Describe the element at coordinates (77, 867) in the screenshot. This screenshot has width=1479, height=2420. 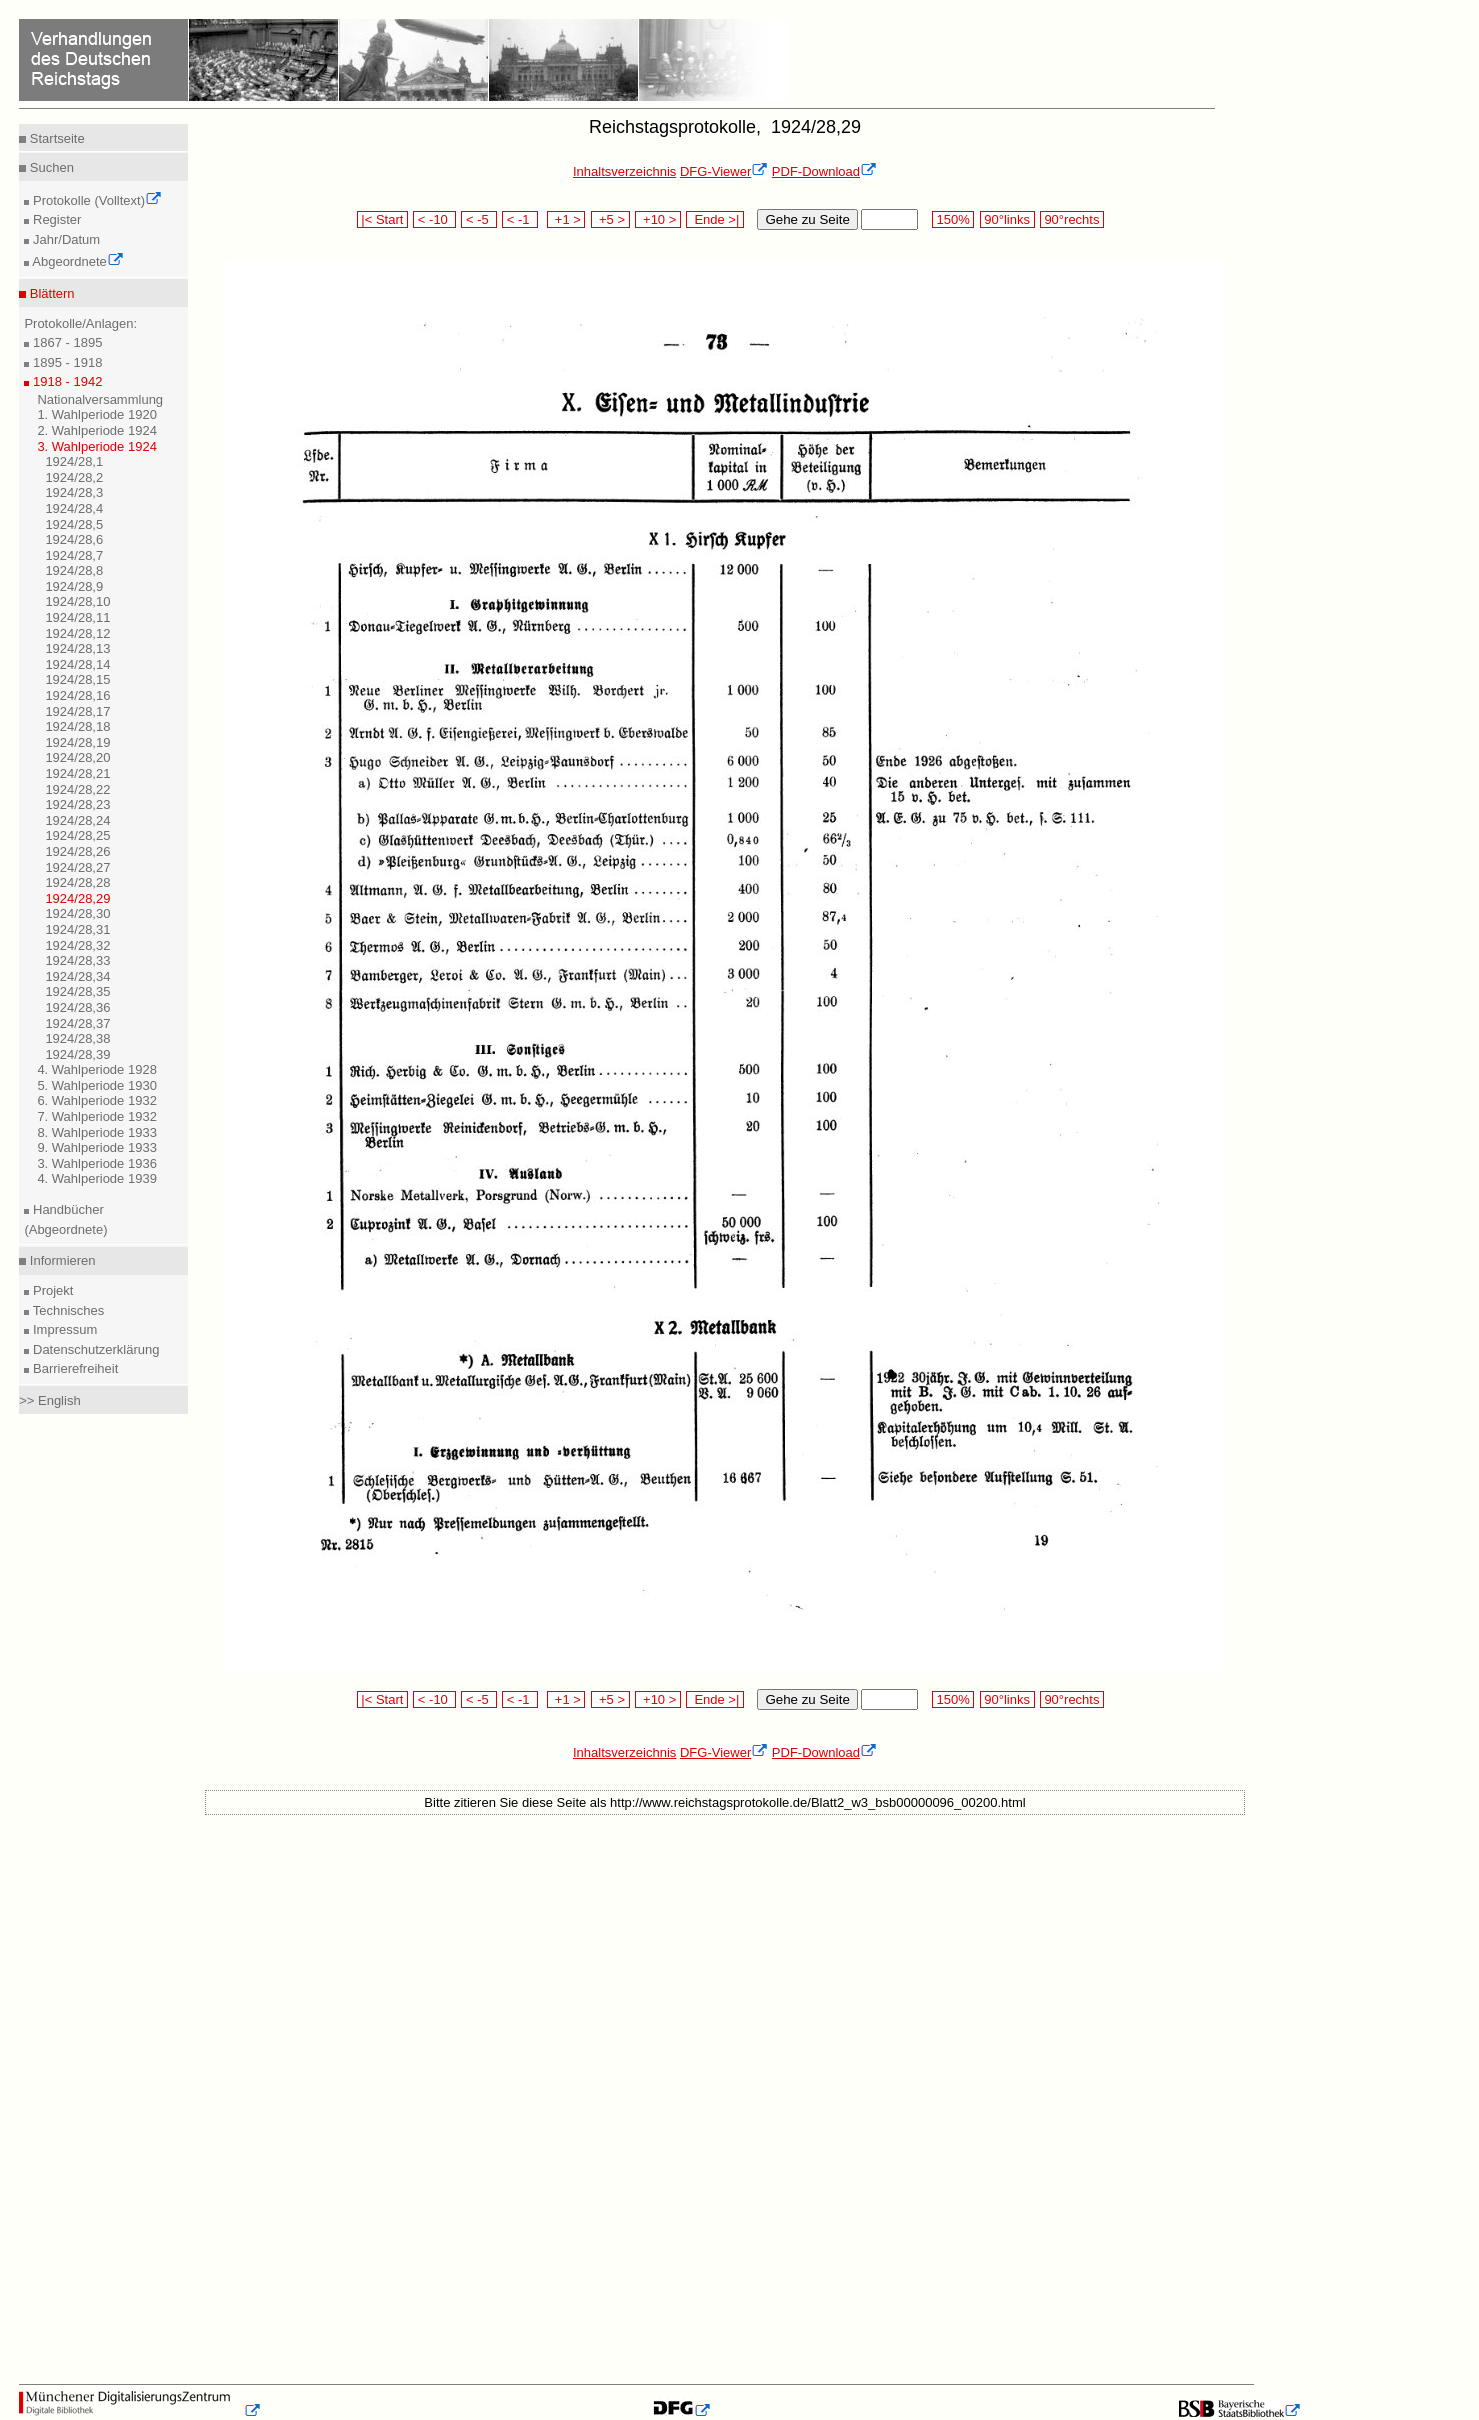
I see `1924/28,27` at that location.